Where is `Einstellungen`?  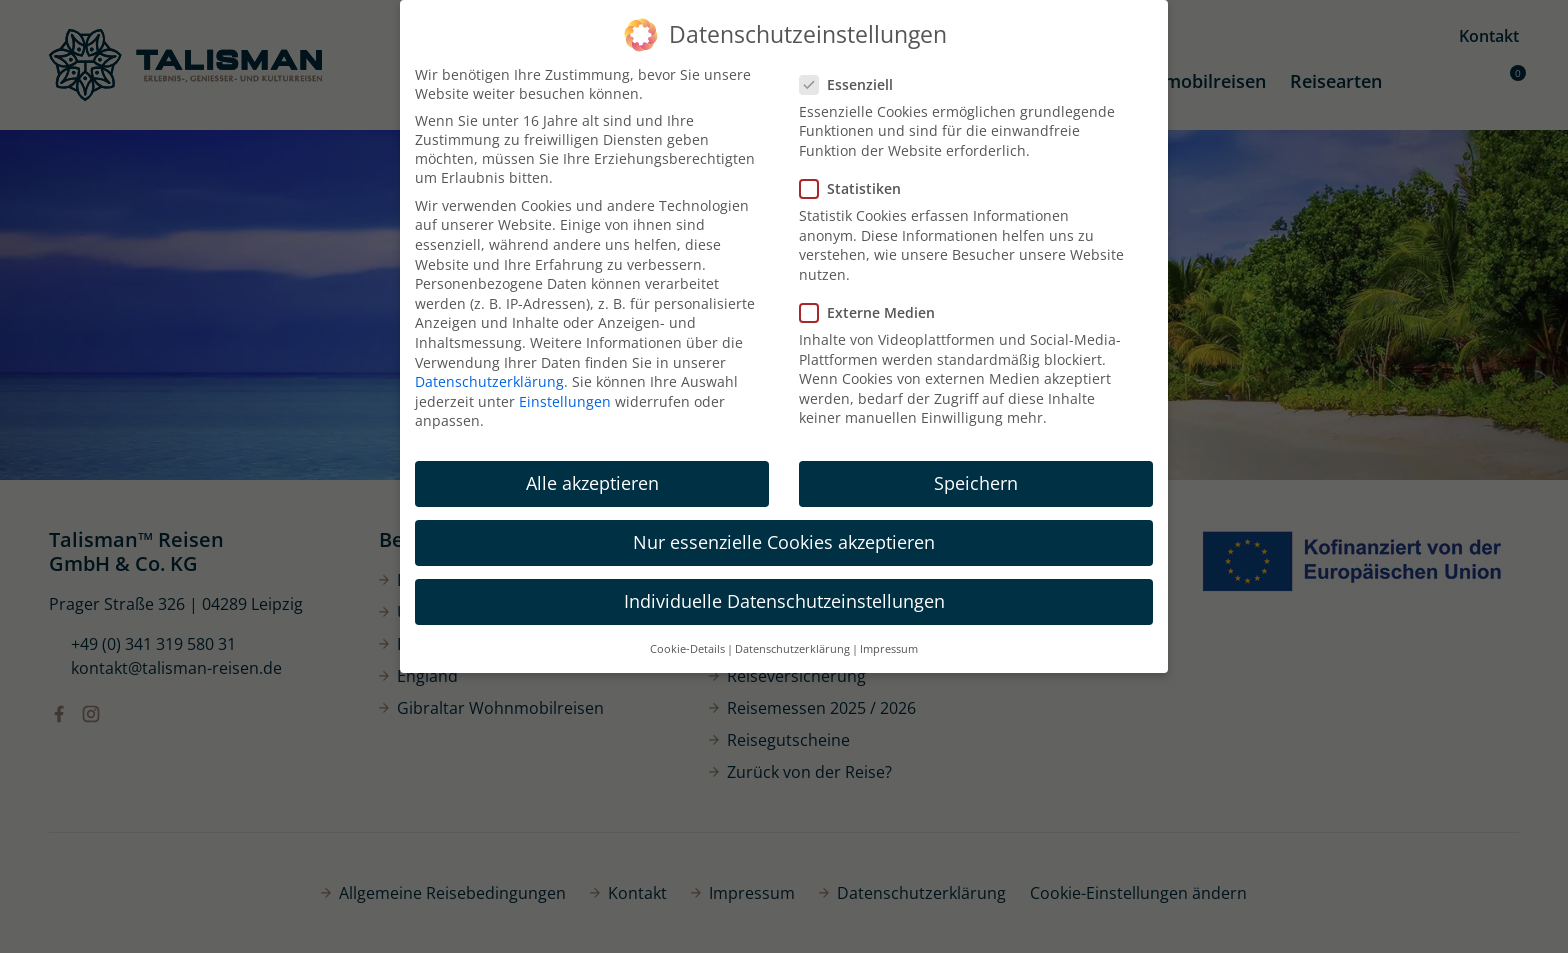 Einstellungen is located at coordinates (565, 401).